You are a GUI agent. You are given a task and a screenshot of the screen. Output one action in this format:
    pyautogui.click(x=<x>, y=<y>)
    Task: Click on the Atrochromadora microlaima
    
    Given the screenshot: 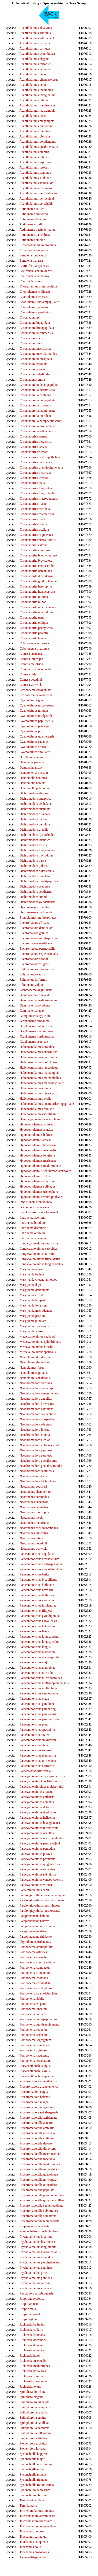 What is the action you would take?
    pyautogui.click(x=37, y=245)
    